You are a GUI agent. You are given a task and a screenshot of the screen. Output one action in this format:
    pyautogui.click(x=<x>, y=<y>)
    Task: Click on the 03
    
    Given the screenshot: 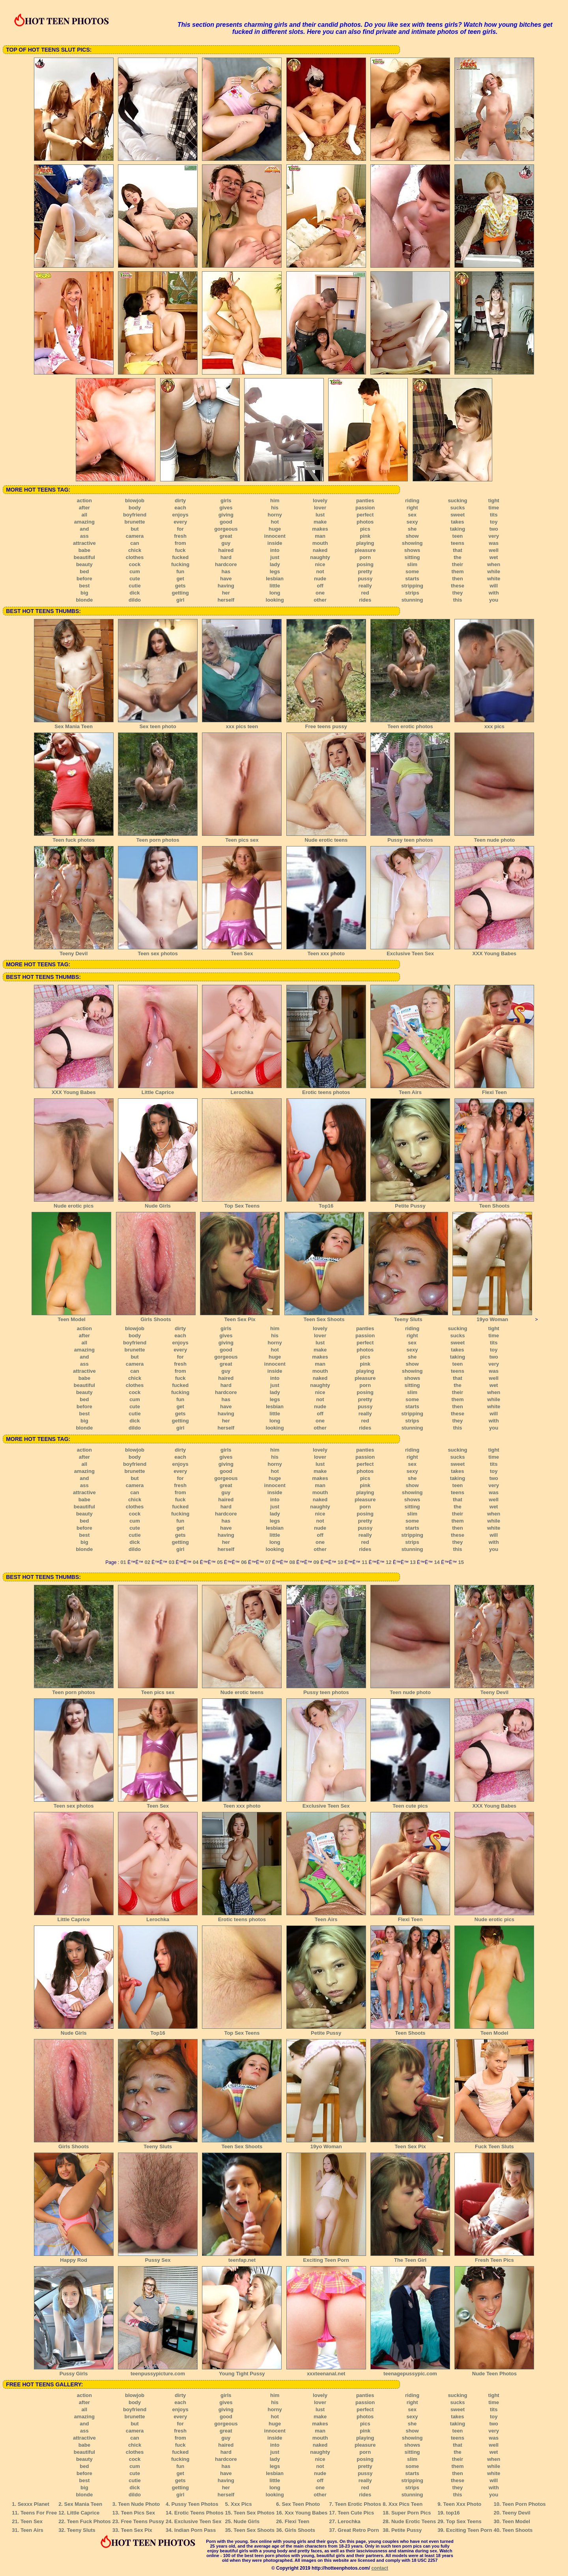 What is the action you would take?
    pyautogui.click(x=171, y=1562)
    